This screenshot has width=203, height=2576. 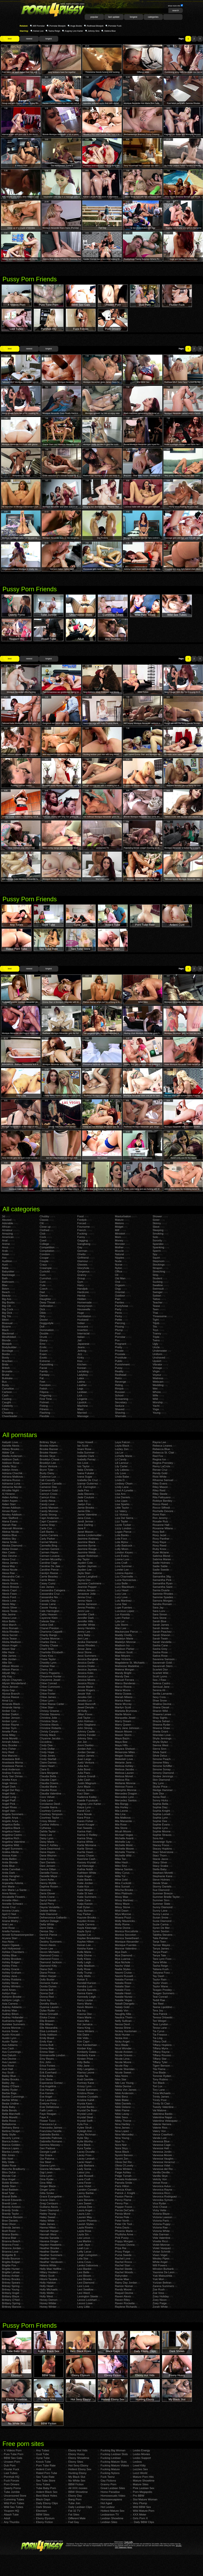 I want to click on Alisha Madison, so click(x=11, y=1642).